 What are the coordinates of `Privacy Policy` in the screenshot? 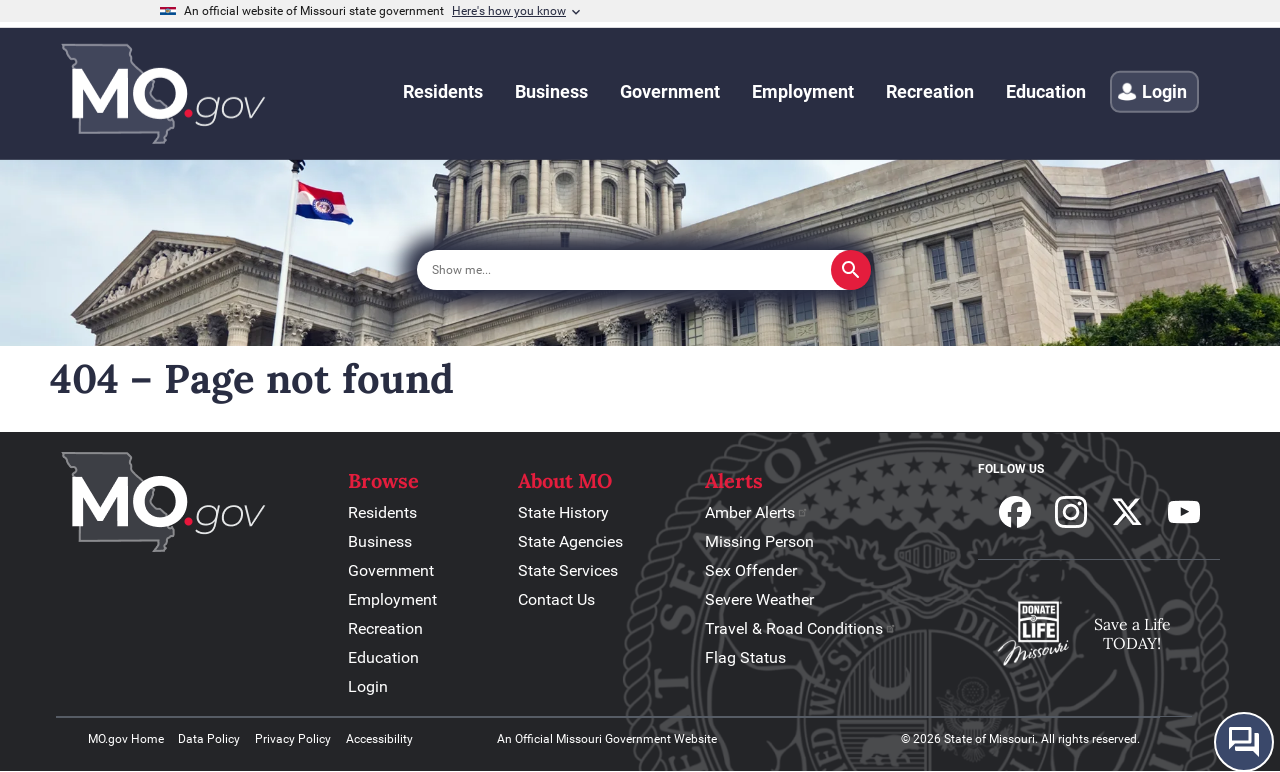 It's located at (293, 739).